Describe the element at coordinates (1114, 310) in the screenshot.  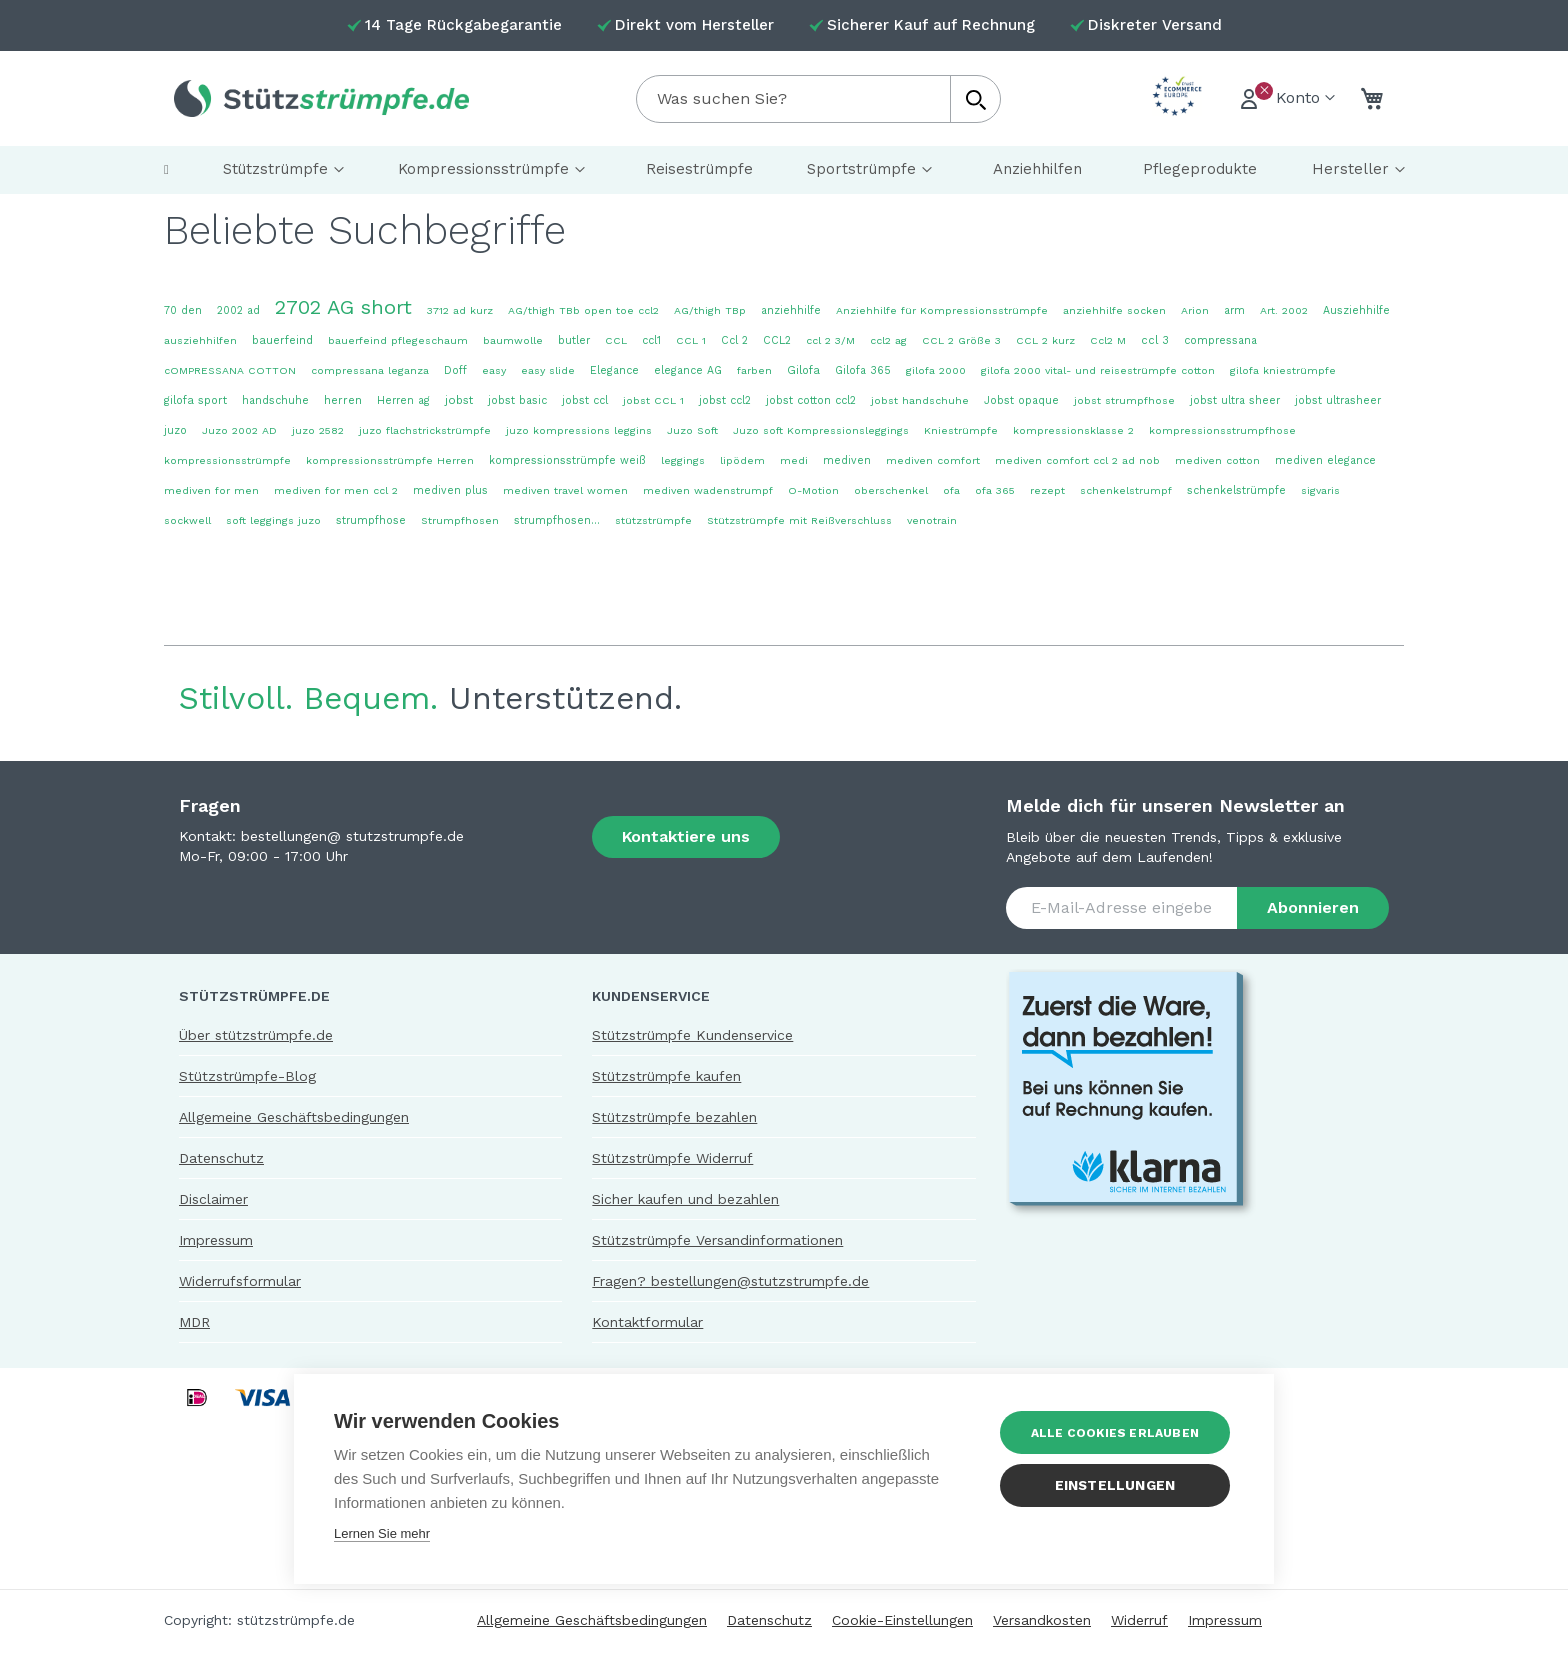
I see `anziehhilfe socken` at that location.